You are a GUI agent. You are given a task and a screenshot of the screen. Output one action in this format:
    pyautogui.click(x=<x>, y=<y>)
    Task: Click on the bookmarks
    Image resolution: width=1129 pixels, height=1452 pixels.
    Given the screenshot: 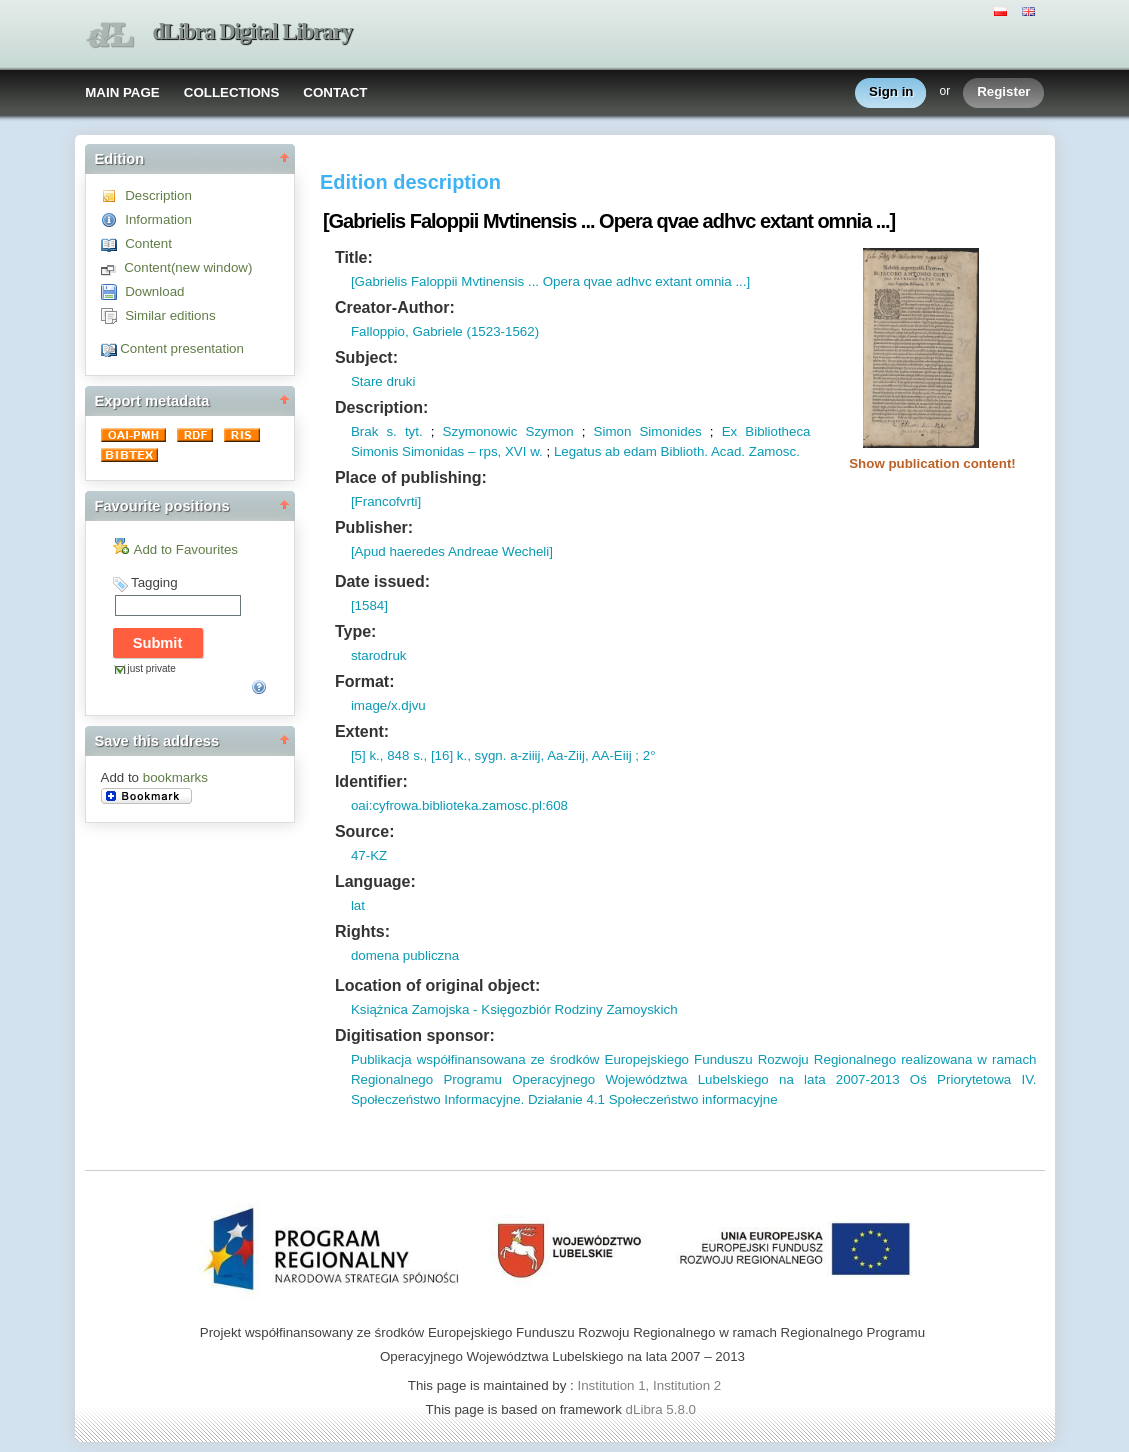 What is the action you would take?
    pyautogui.click(x=175, y=777)
    